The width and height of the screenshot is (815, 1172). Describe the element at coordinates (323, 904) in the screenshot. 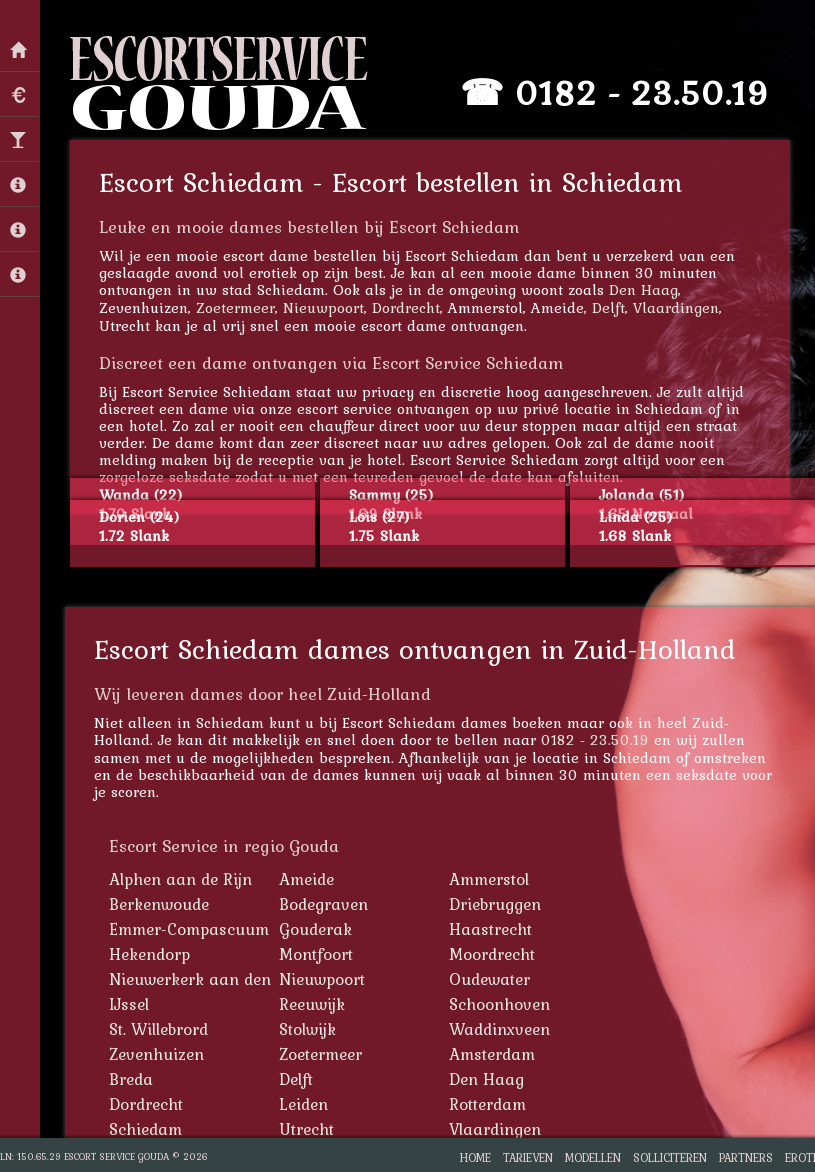

I see `Bodegraven` at that location.